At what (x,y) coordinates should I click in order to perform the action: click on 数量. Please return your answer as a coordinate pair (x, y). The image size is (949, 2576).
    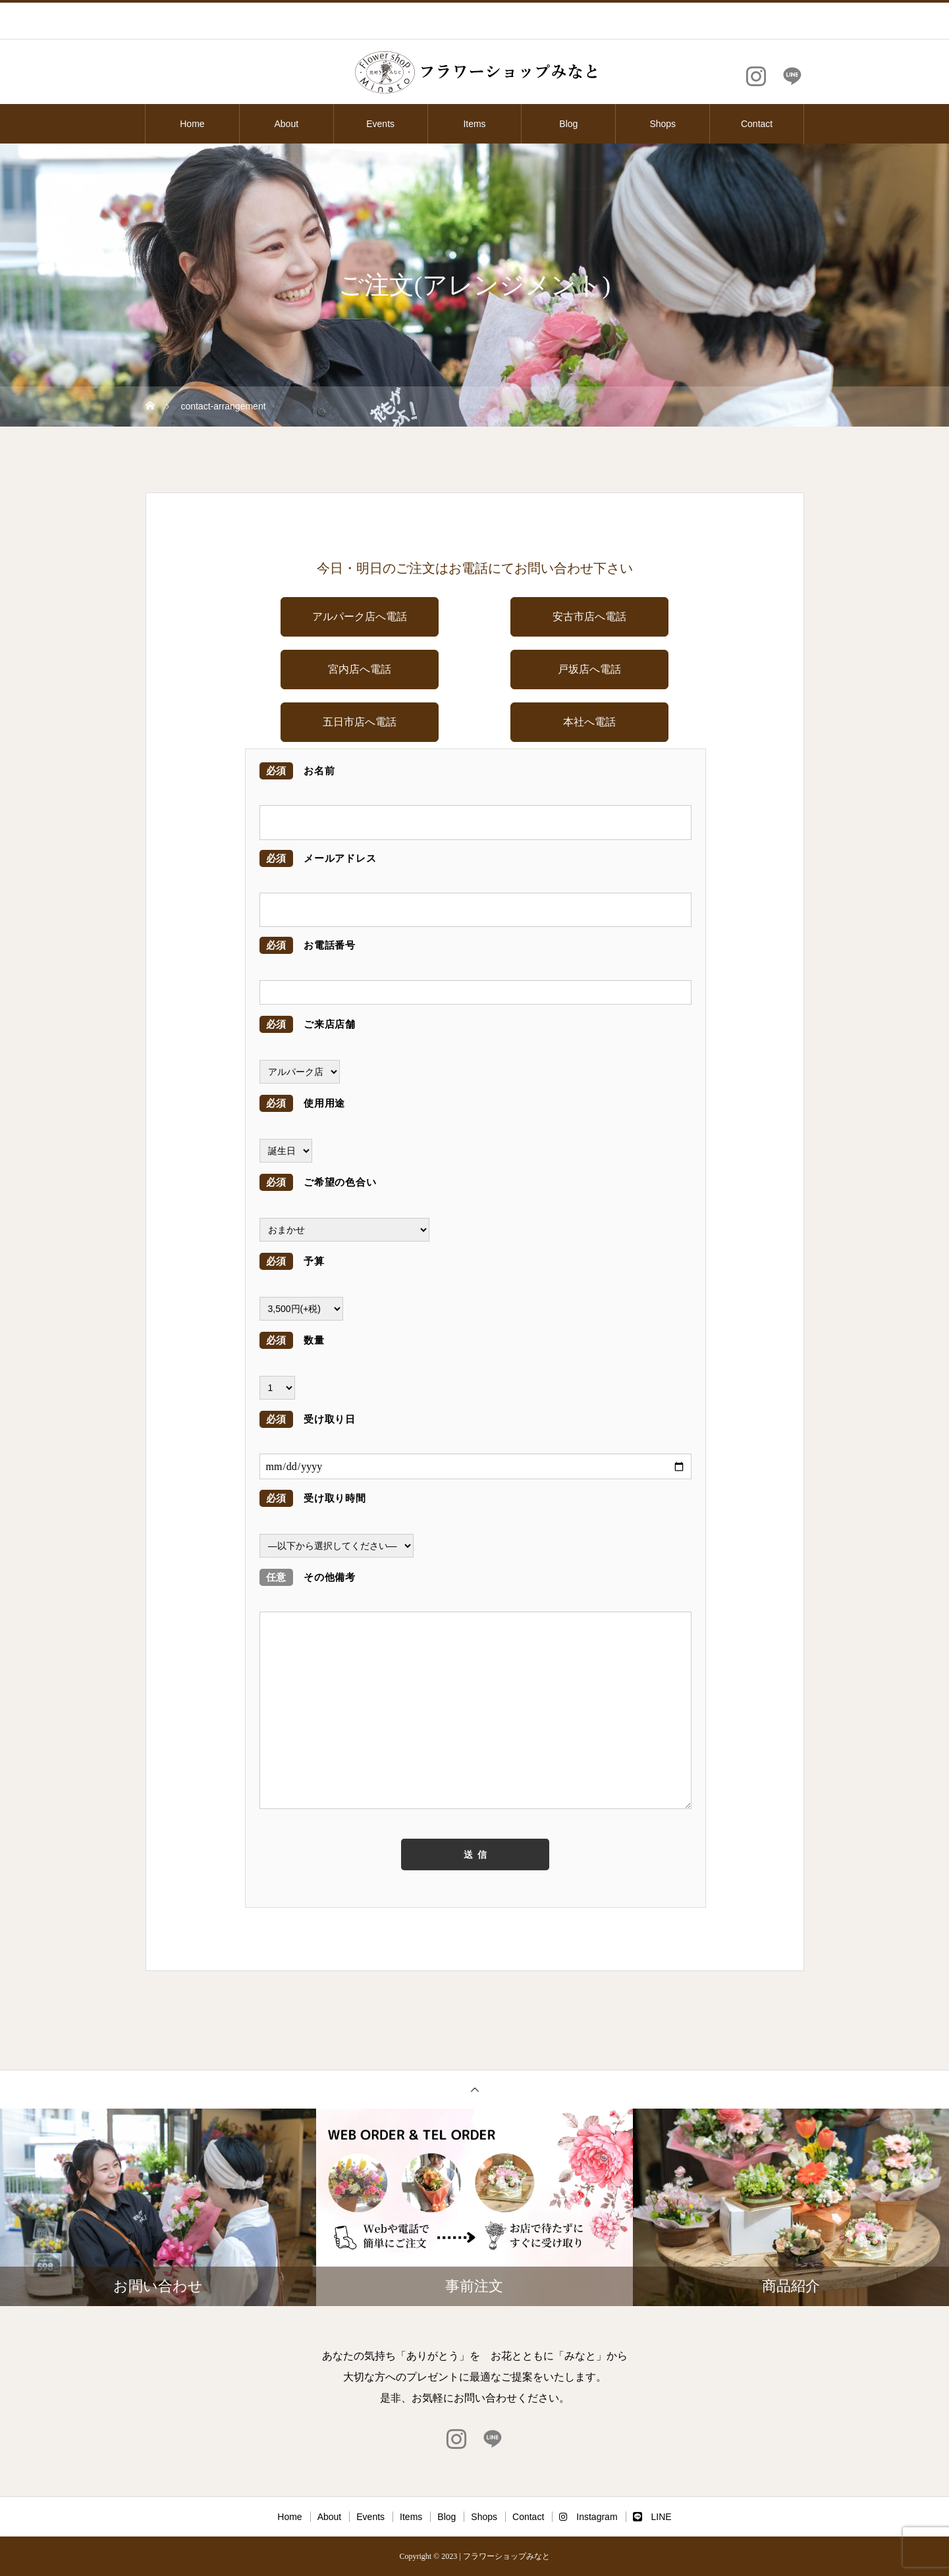
    Looking at the image, I should click on (292, 1340).